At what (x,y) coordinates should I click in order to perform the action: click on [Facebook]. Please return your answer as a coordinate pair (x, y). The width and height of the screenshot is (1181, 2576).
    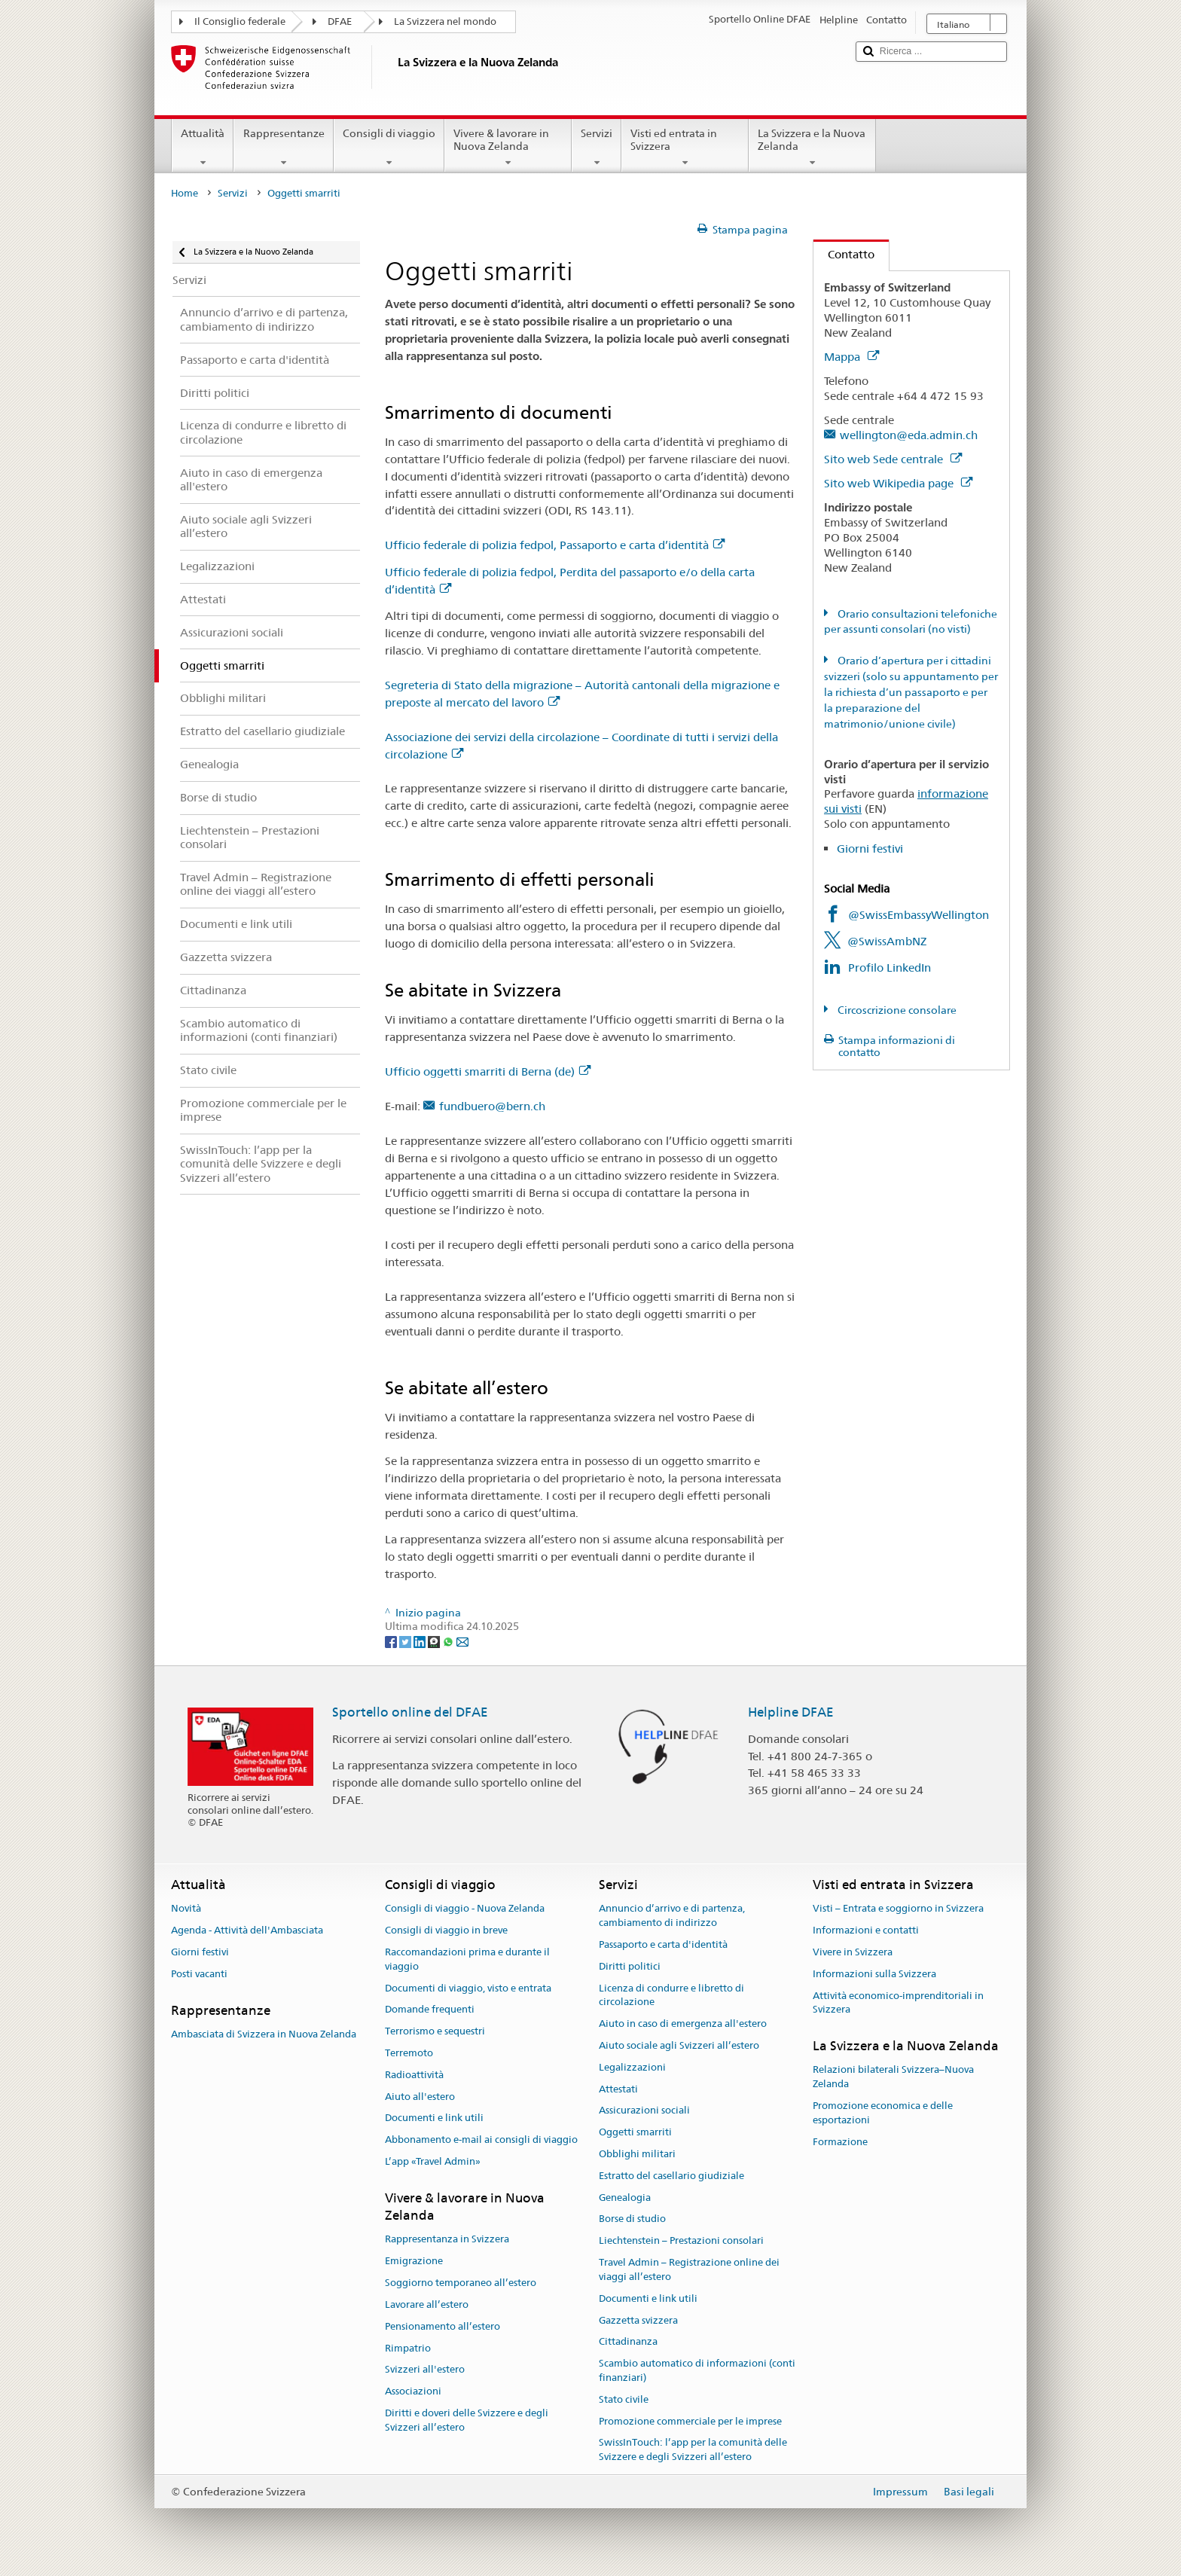
    Looking at the image, I should click on (392, 1640).